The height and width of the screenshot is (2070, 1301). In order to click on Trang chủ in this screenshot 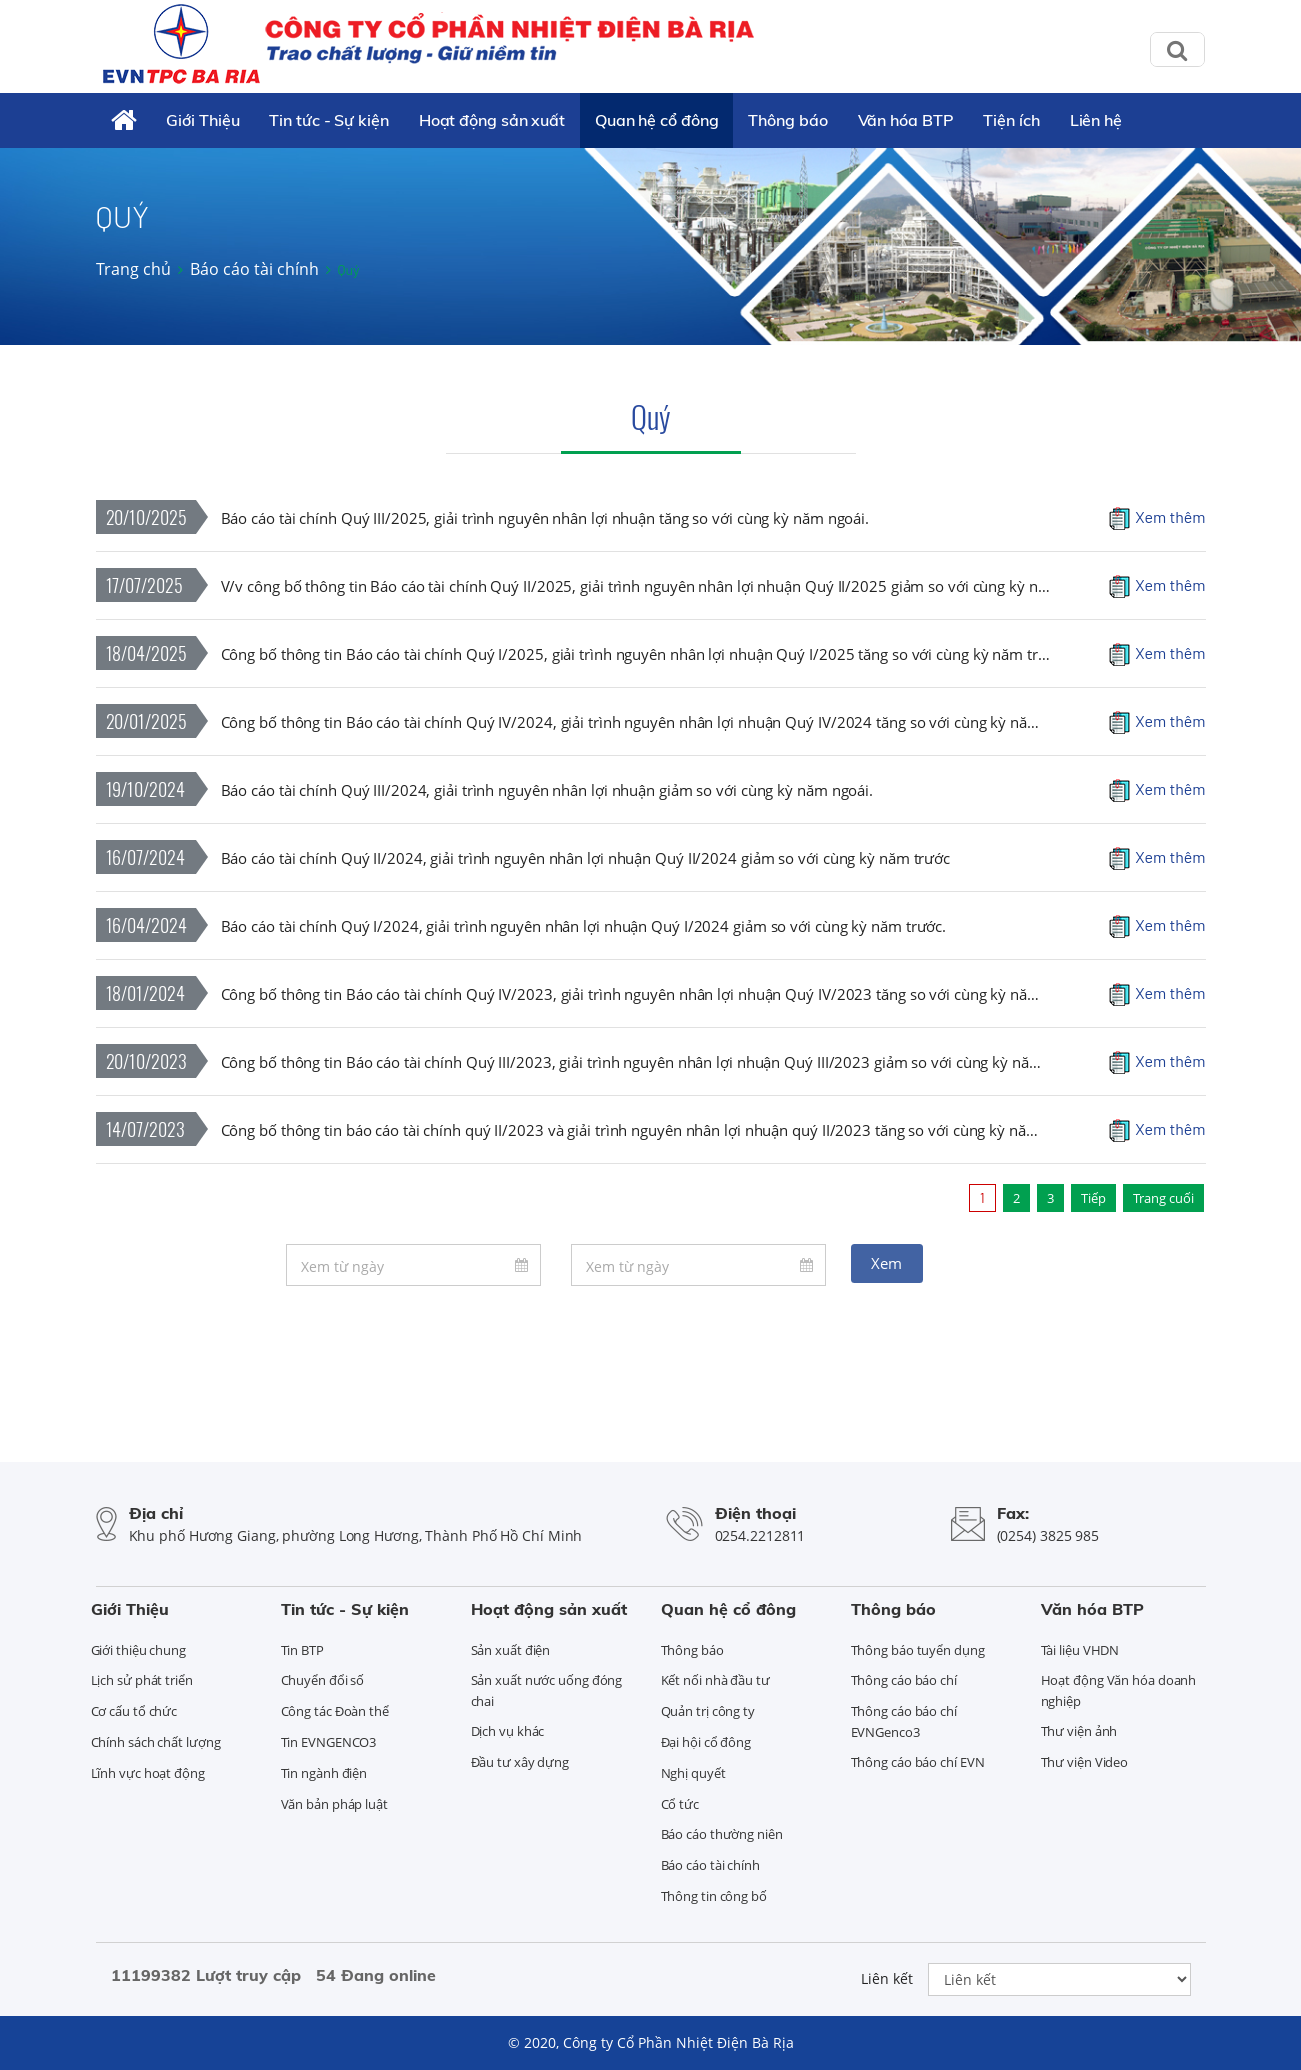, I will do `click(133, 269)`.